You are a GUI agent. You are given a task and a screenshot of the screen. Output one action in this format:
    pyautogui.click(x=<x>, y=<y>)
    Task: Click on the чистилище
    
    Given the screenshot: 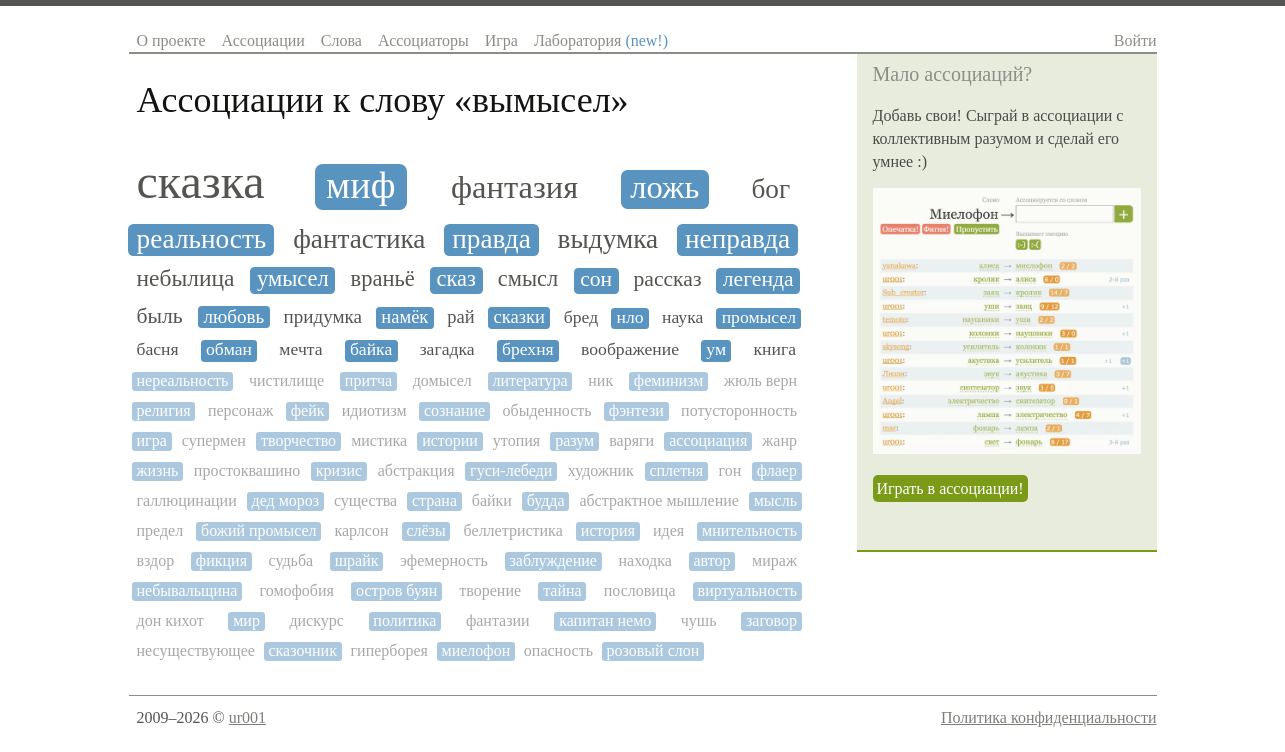 What is the action you would take?
    pyautogui.click(x=286, y=380)
    